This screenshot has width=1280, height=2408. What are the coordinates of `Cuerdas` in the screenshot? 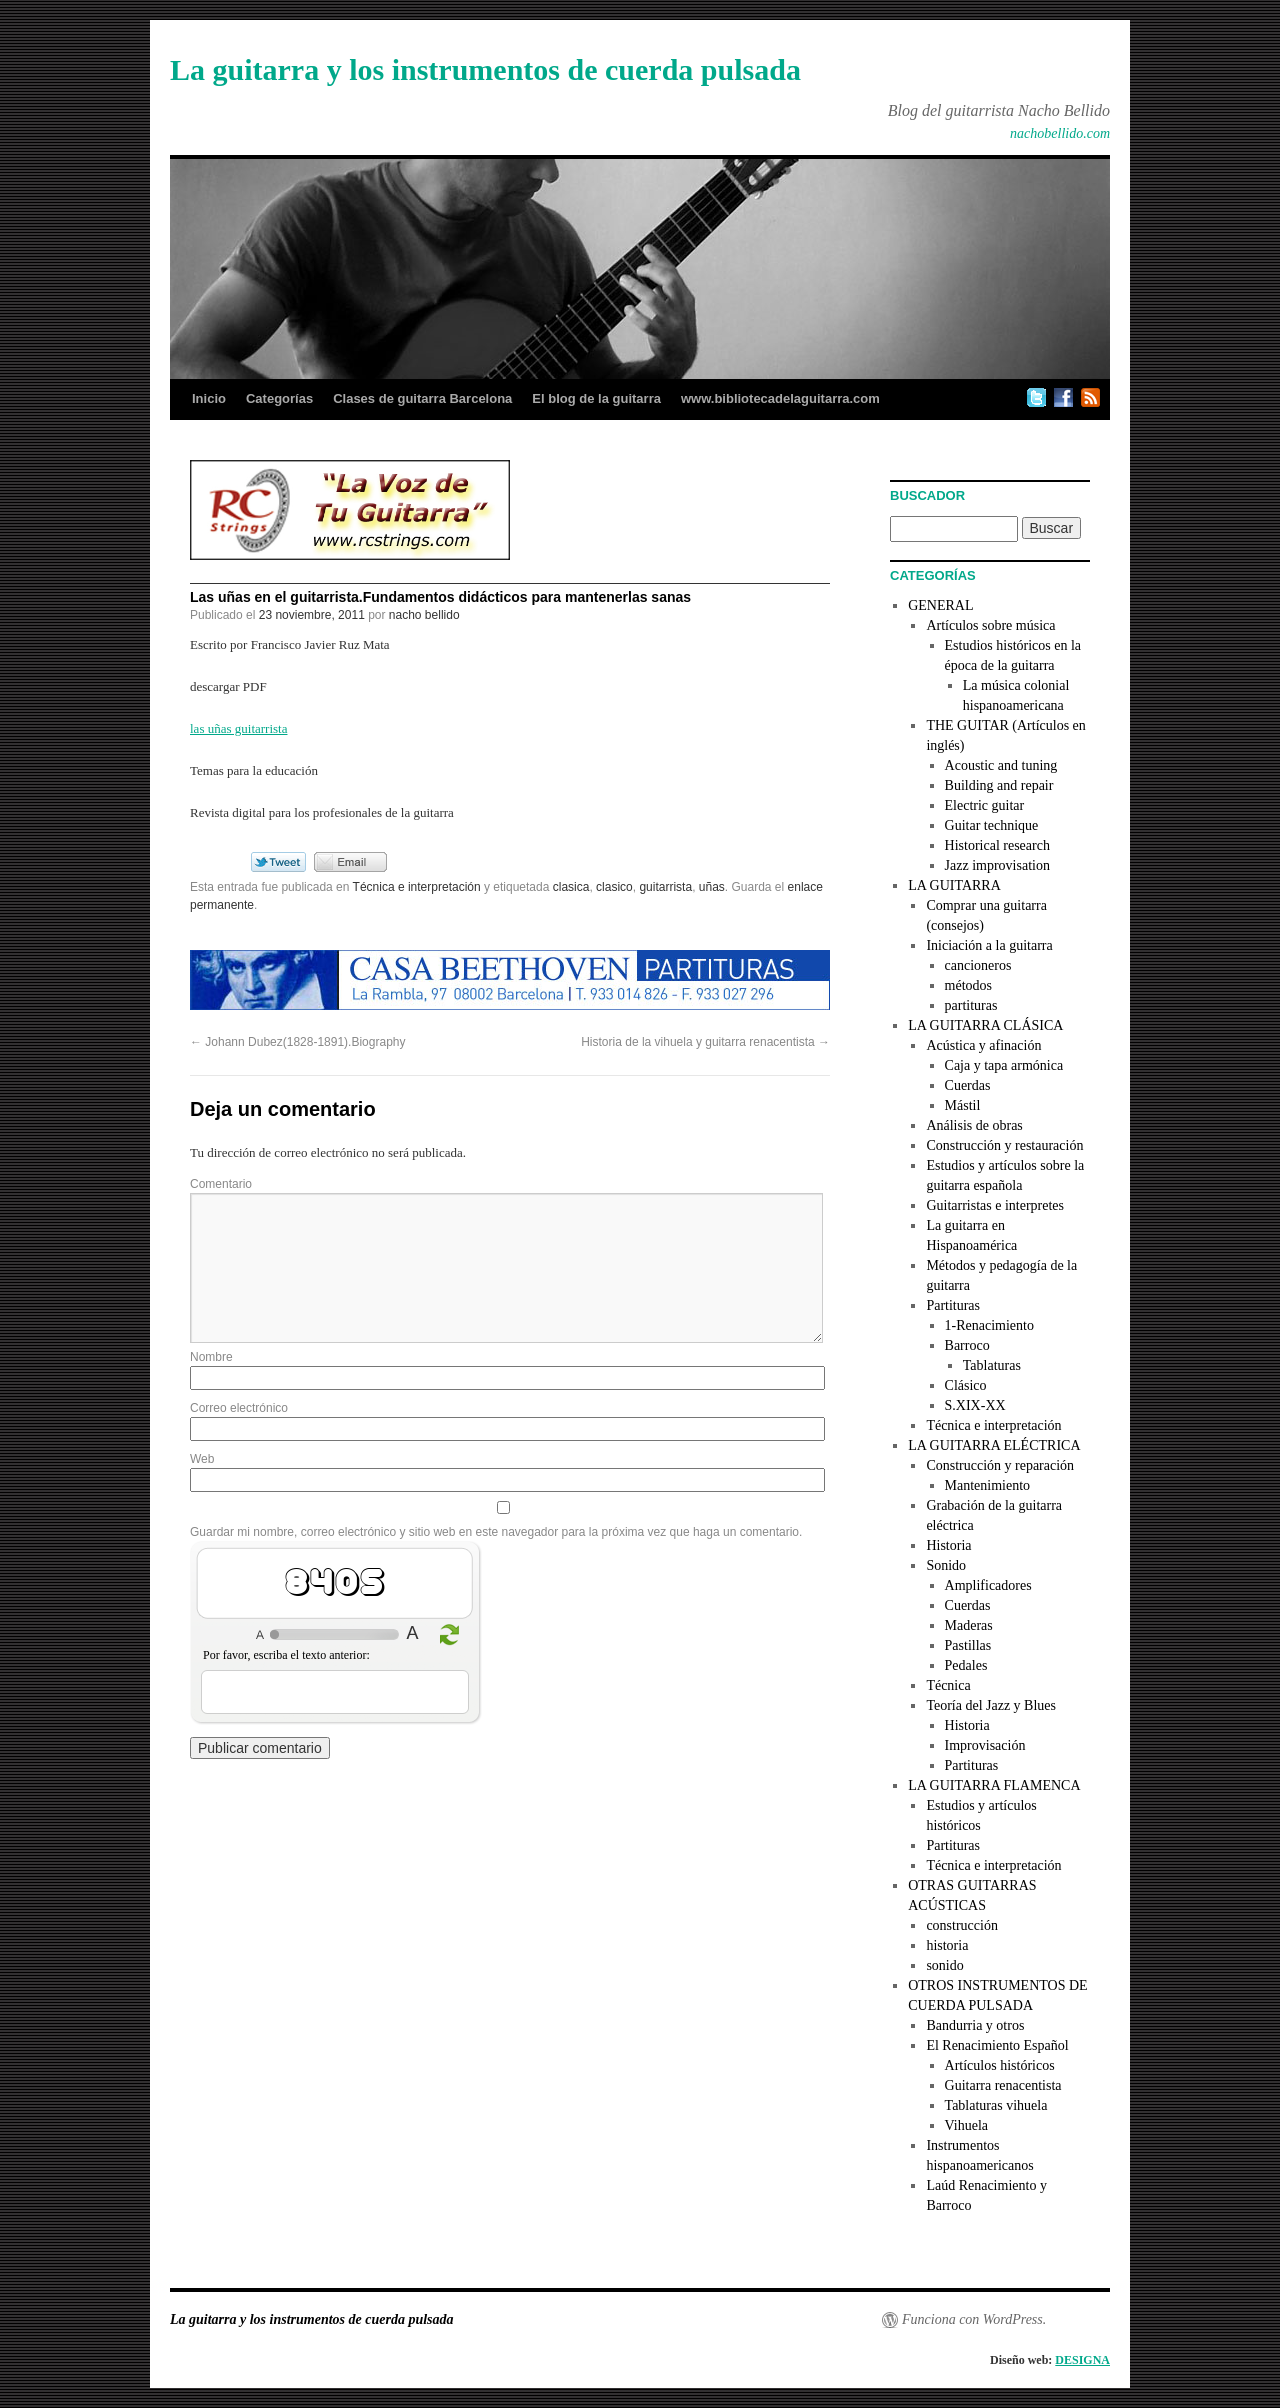 It's located at (968, 1085).